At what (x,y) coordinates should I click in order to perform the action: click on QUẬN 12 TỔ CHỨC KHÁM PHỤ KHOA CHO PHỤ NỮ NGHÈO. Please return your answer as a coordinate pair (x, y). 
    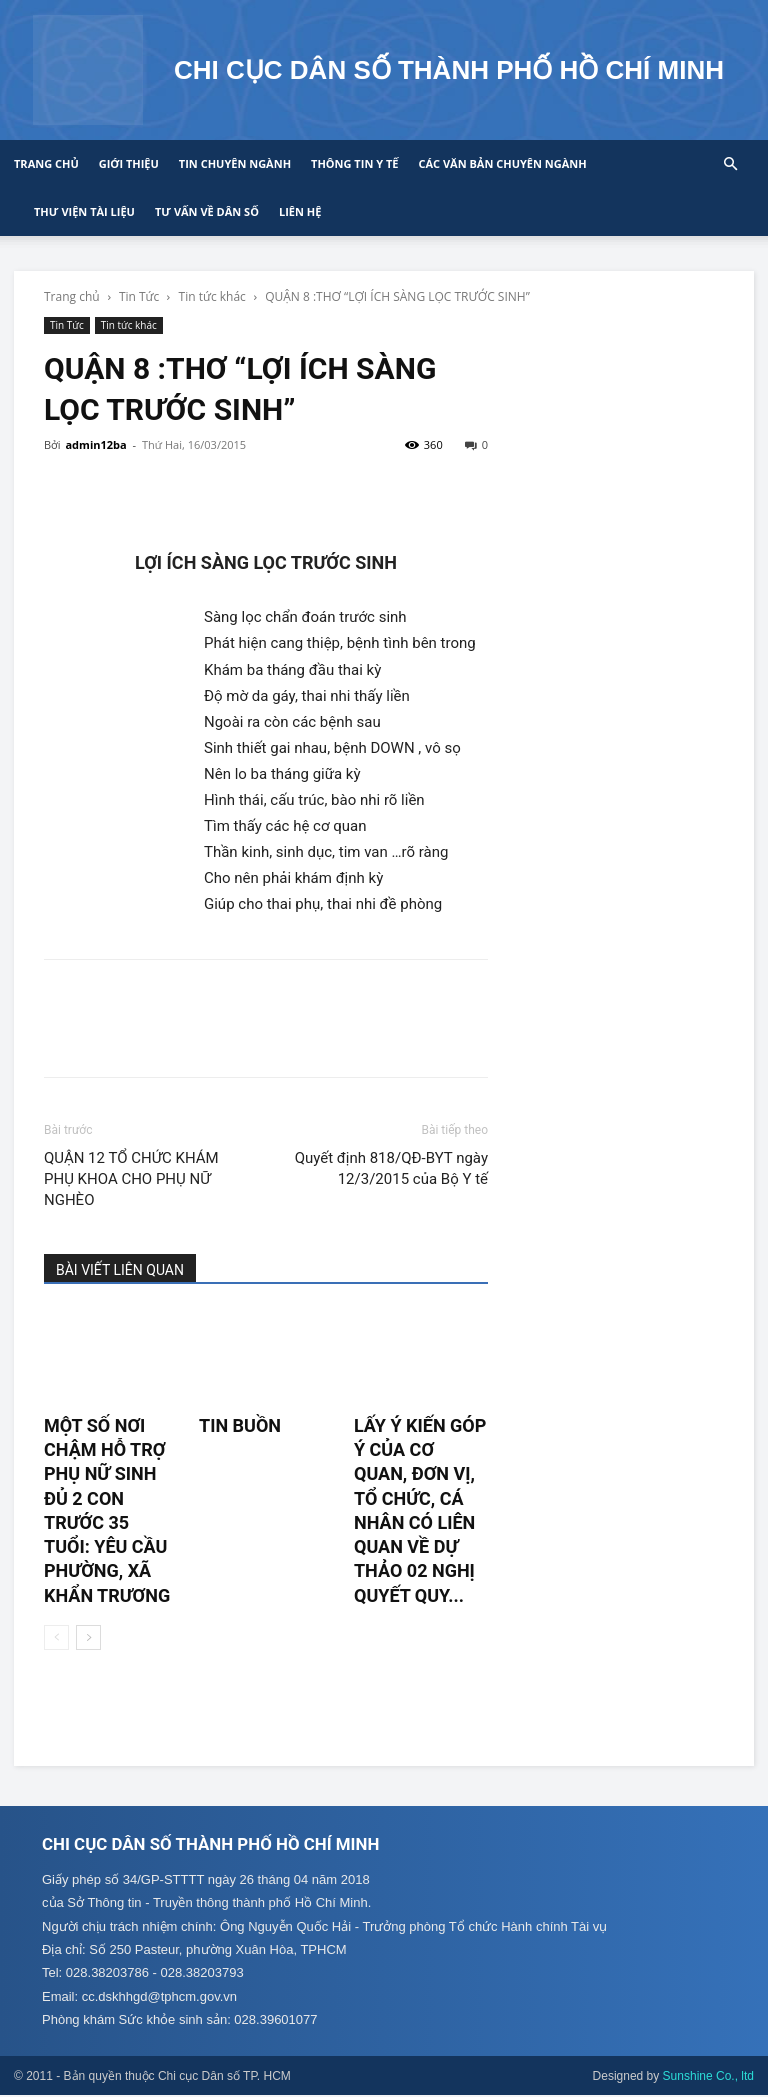
    Looking at the image, I should click on (131, 1179).